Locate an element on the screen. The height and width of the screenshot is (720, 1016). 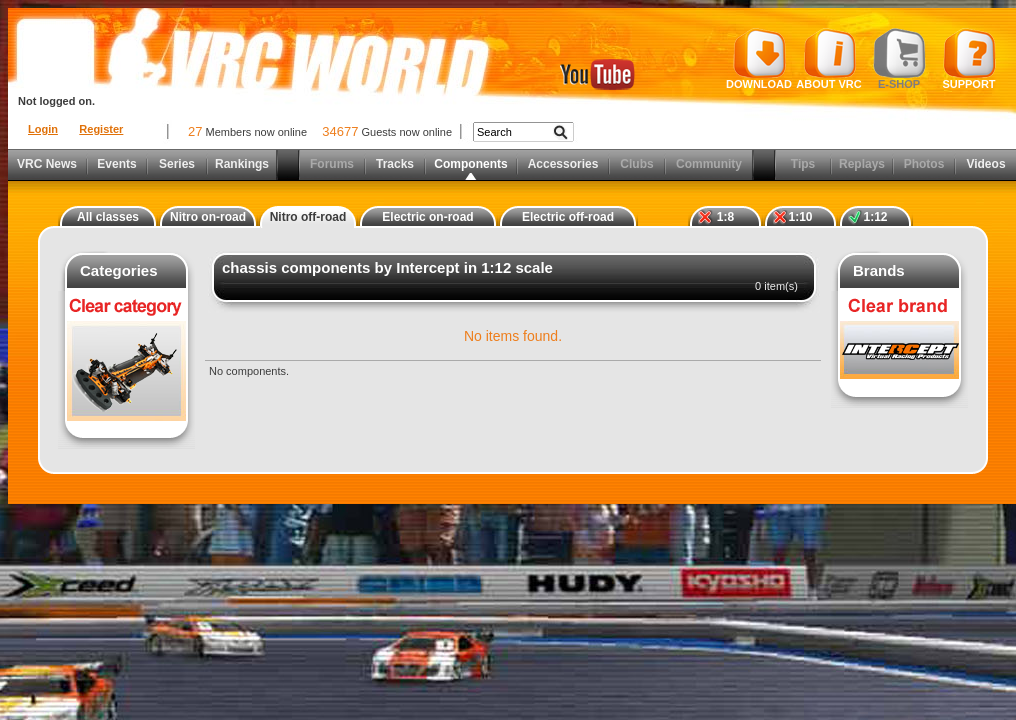
Download is located at coordinates (759, 59).